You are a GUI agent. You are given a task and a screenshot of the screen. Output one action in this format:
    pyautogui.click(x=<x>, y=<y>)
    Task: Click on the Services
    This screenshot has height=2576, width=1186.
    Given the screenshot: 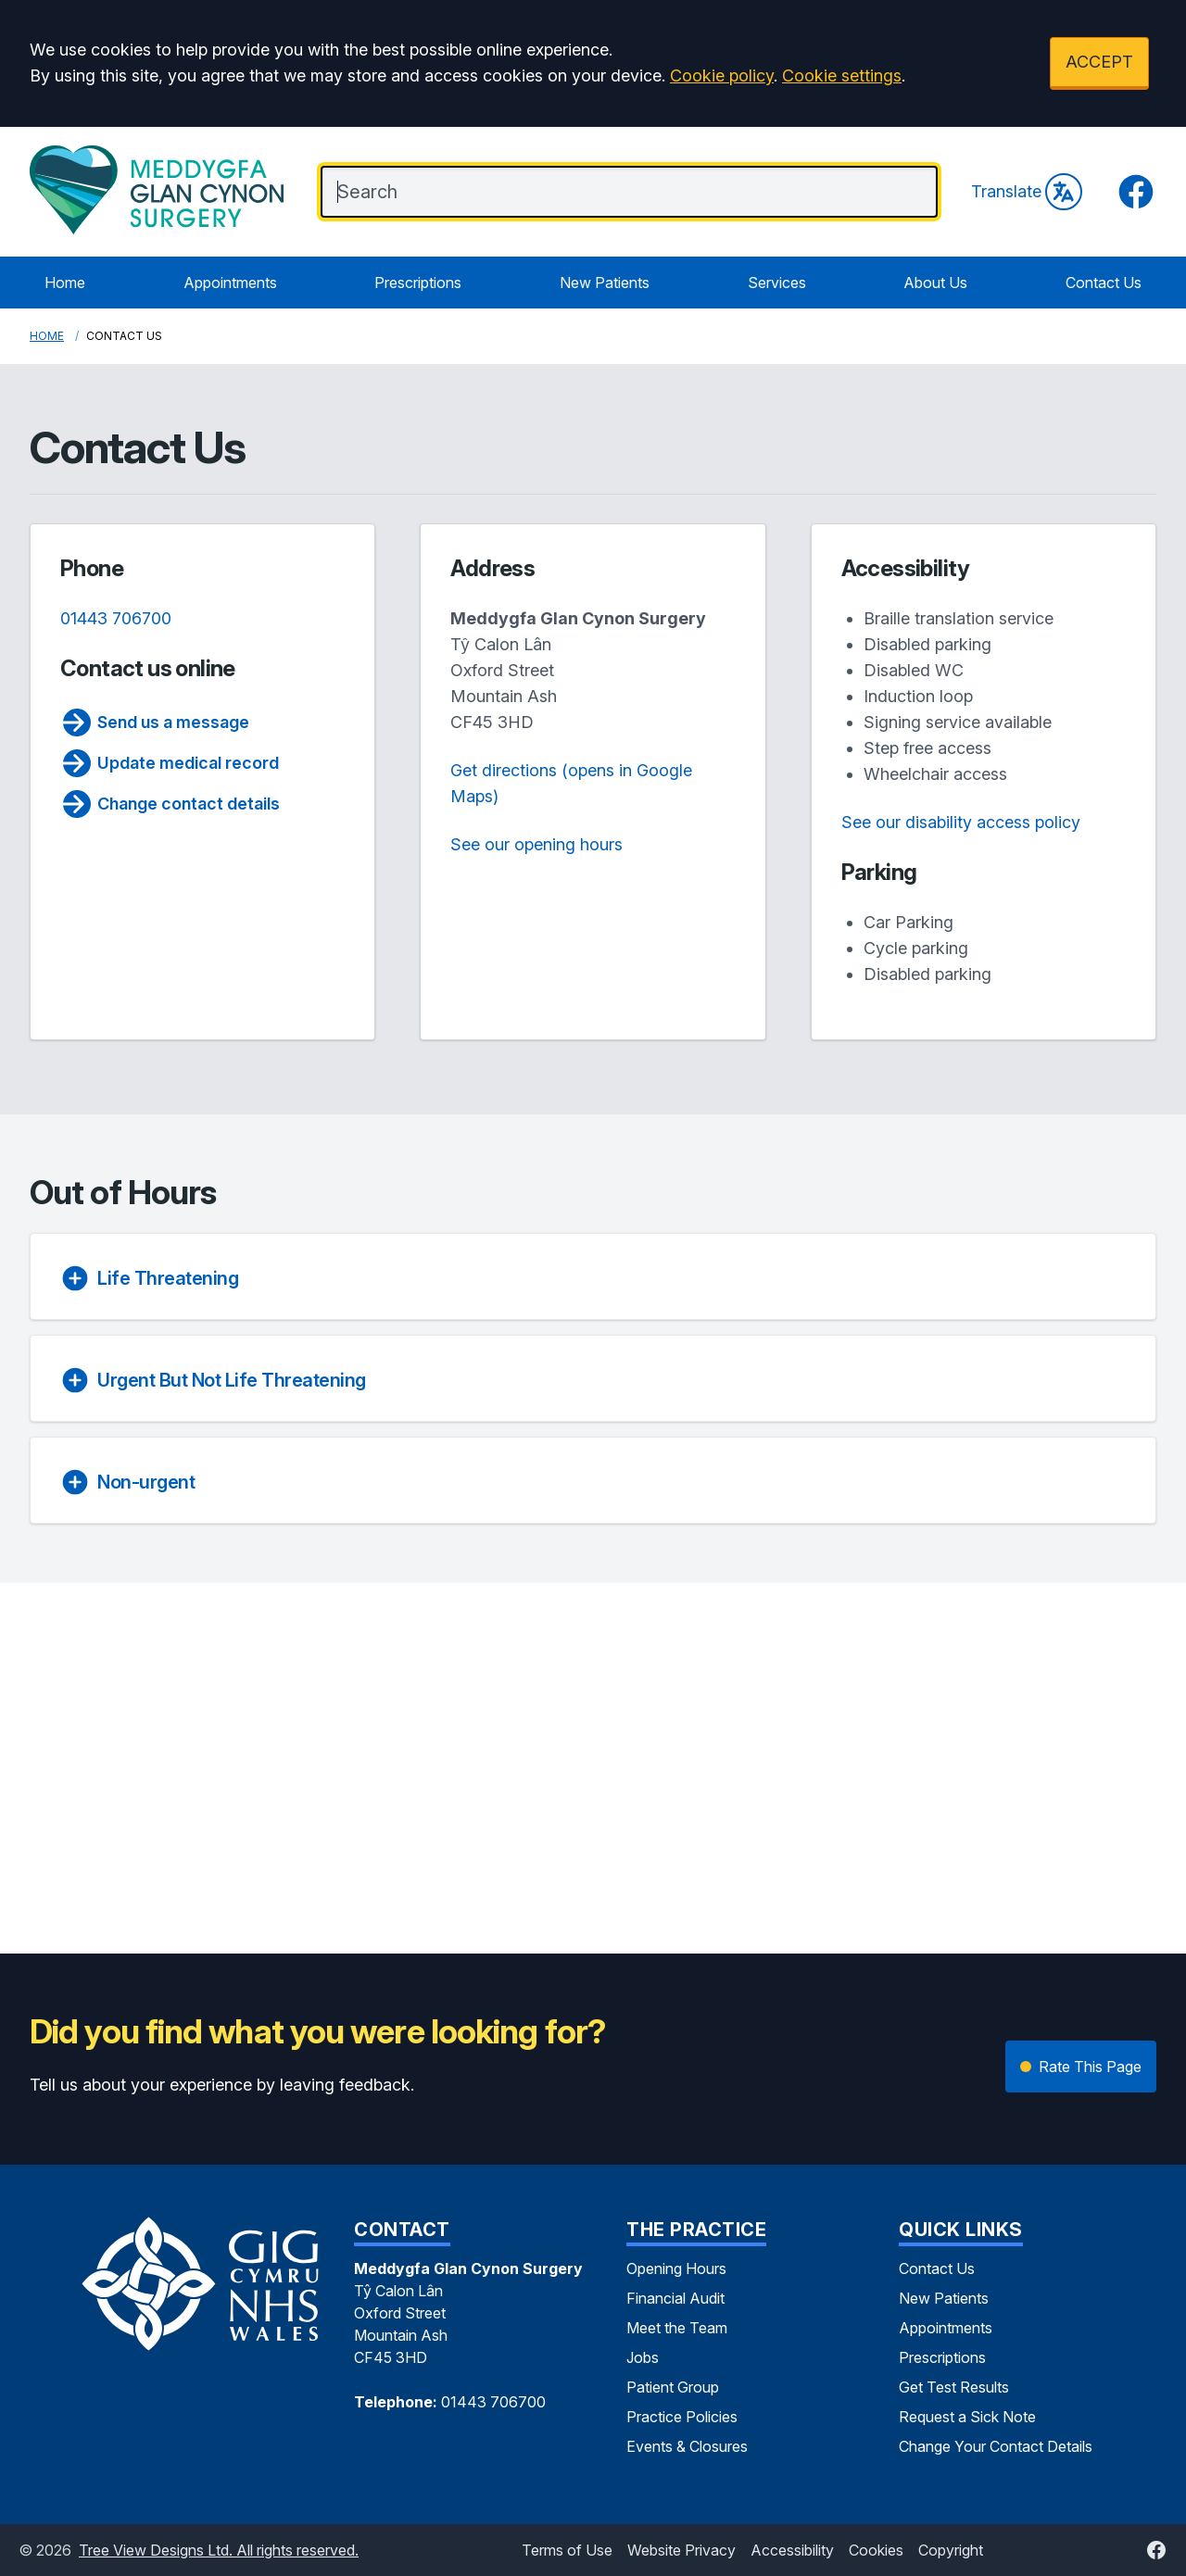 What is the action you would take?
    pyautogui.click(x=777, y=282)
    